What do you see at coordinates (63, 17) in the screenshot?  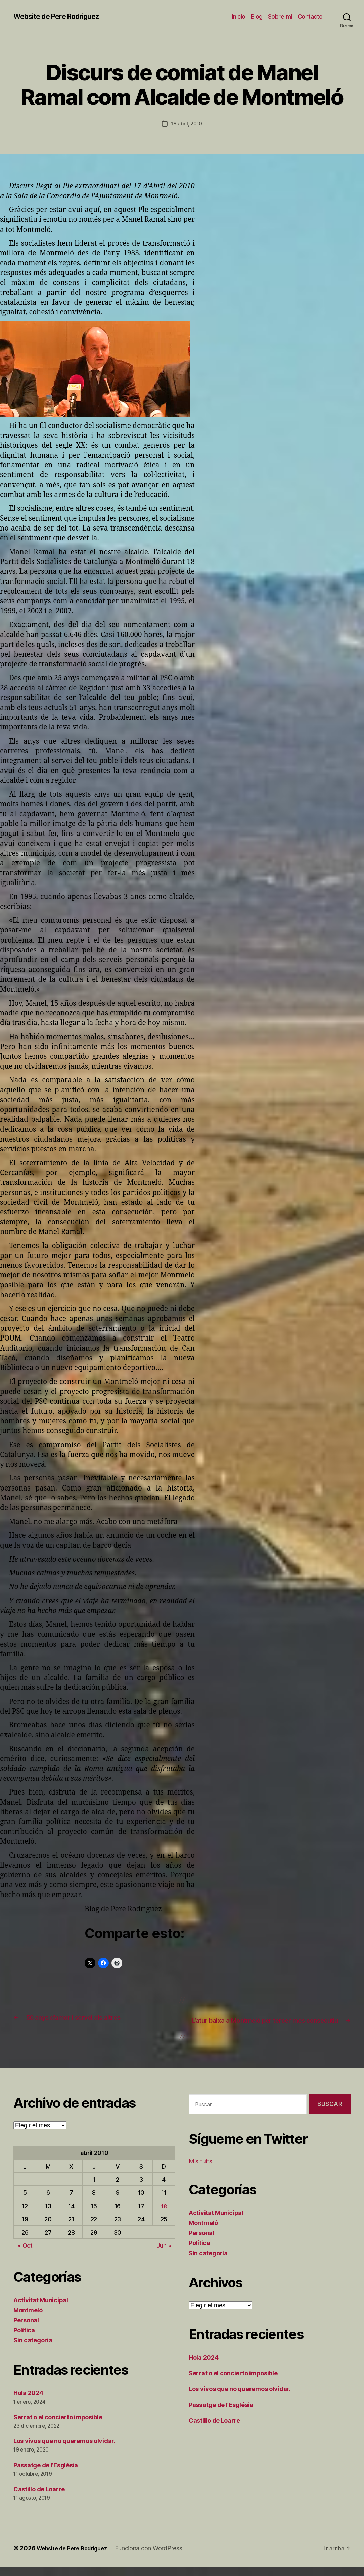 I see `Website de Pere Rodriguez` at bounding box center [63, 17].